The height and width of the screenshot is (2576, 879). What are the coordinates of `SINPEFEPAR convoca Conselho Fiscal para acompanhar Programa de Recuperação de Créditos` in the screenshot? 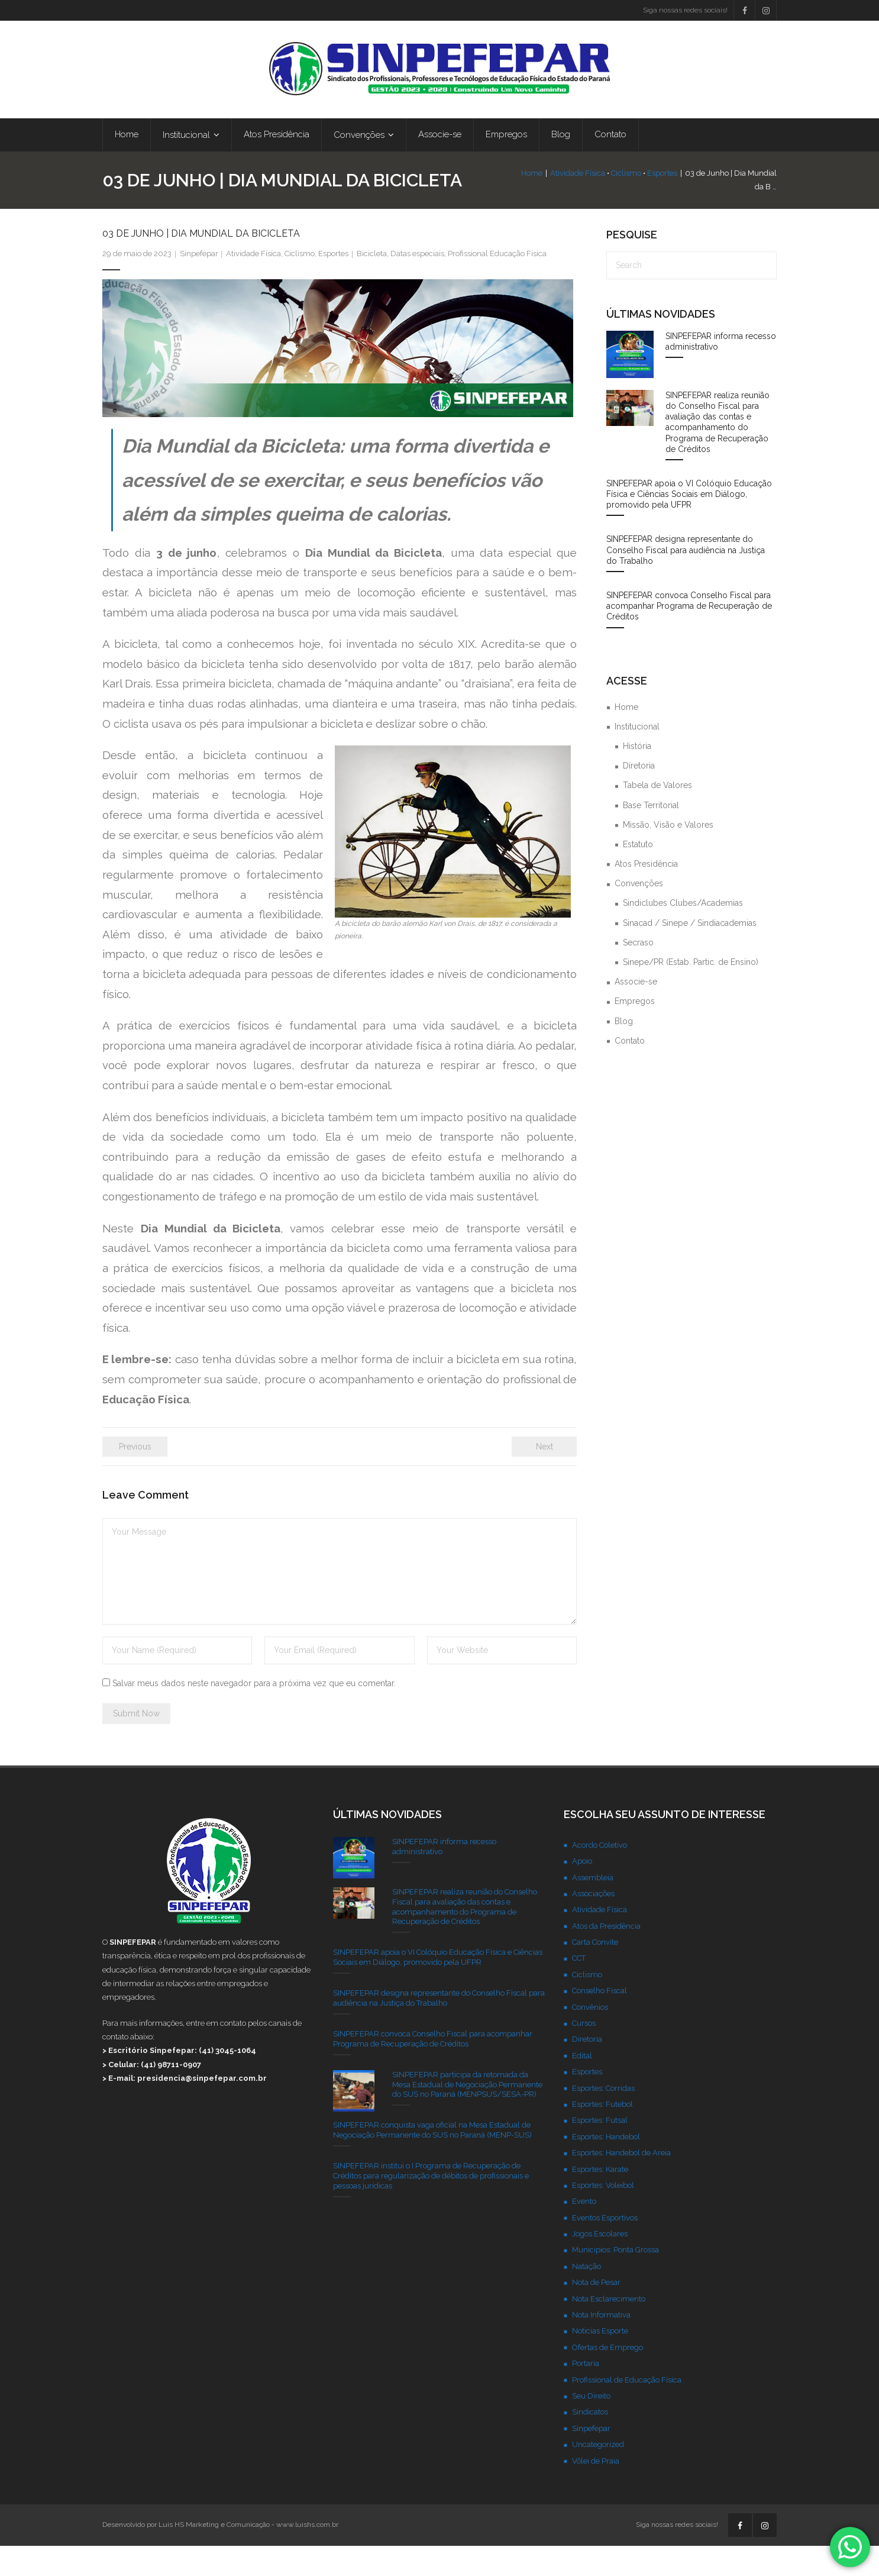 It's located at (689, 636).